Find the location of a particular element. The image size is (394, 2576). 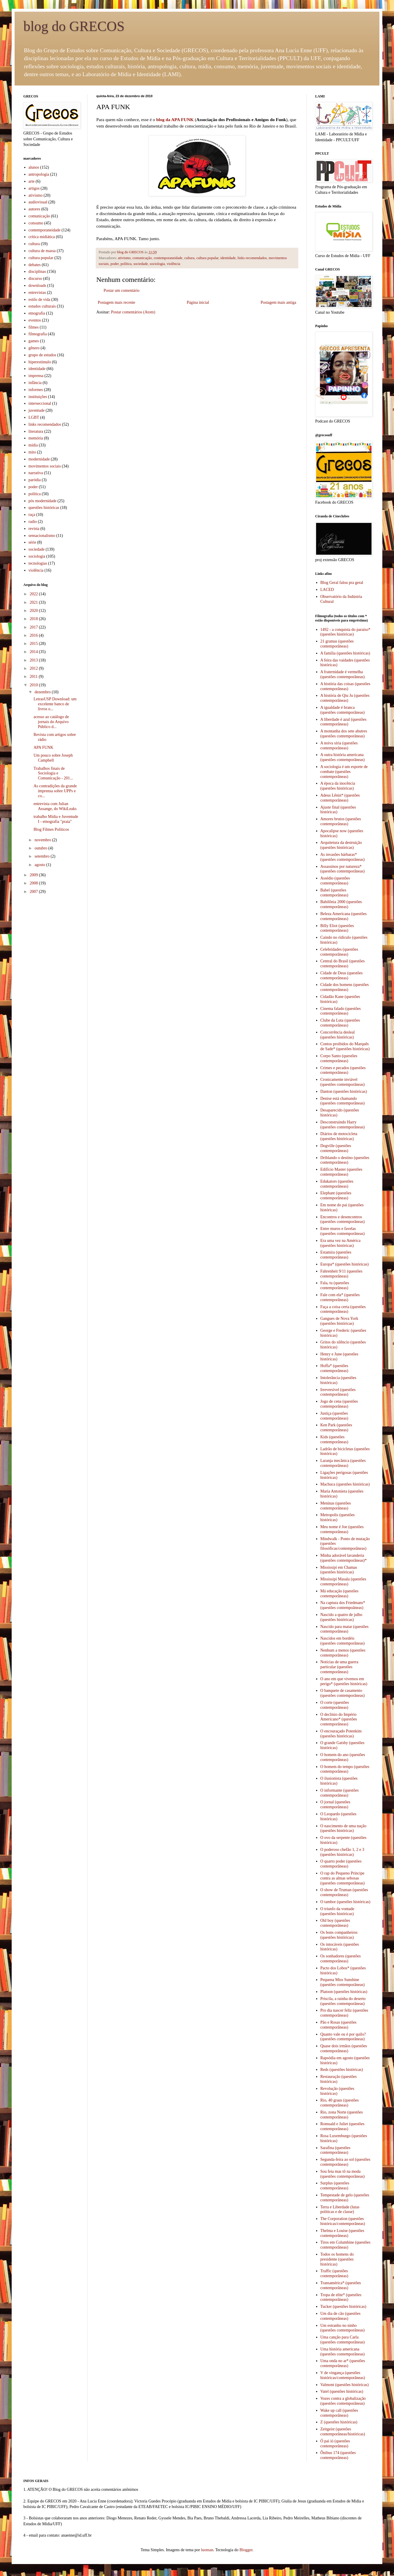

pós modernidade is located at coordinates (43, 501).